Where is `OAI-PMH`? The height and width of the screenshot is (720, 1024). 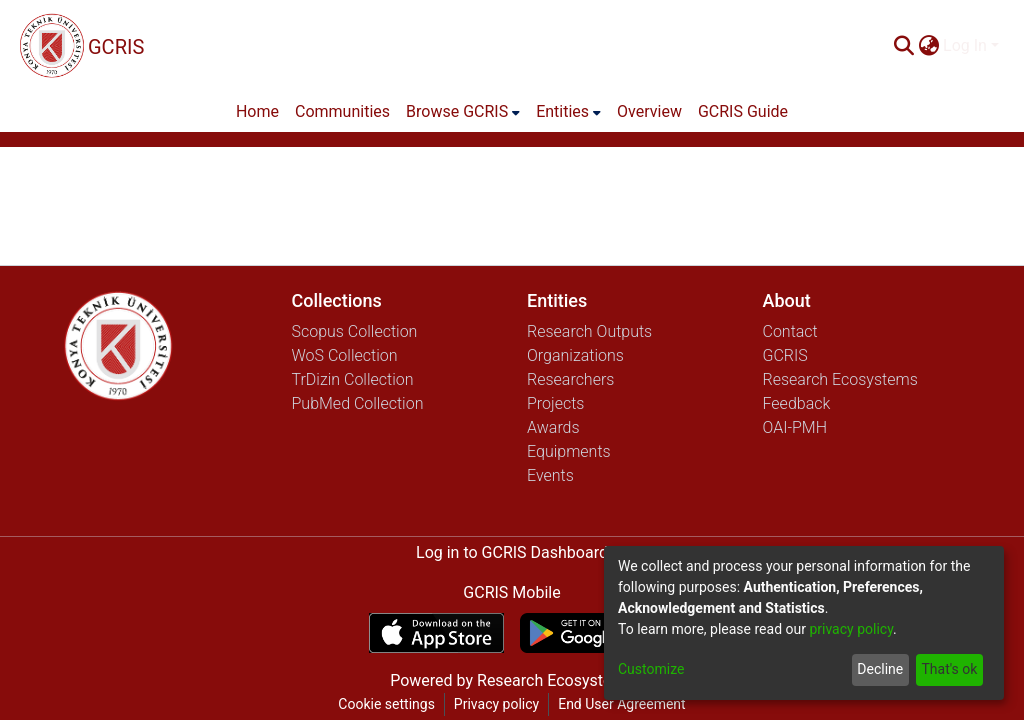
OAI-PMH is located at coordinates (795, 427).